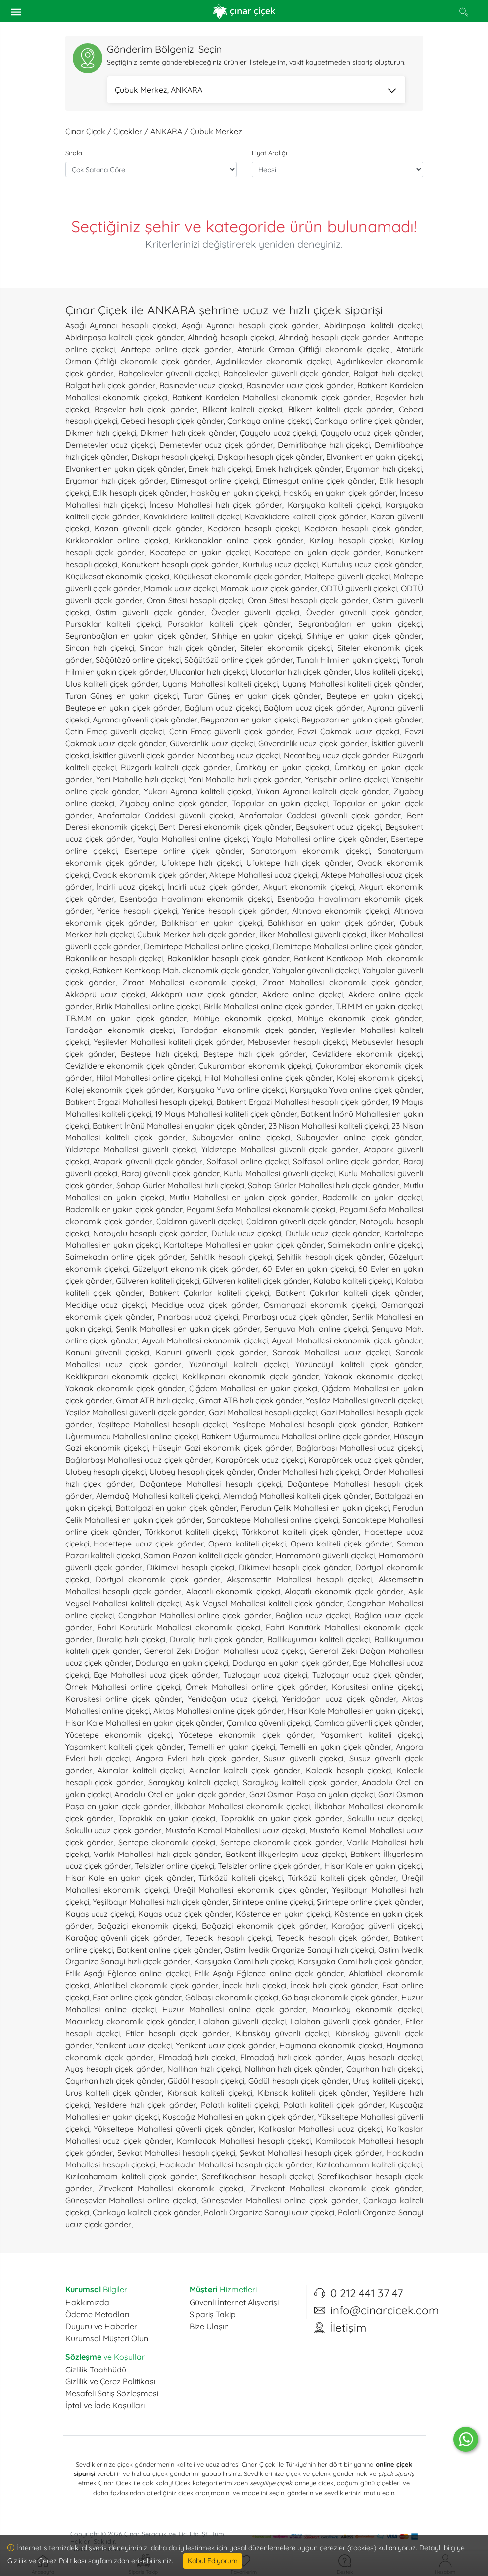 This screenshot has height=2576, width=488. I want to click on Kalecik hesaplı çiçekçi, so click(348, 1770).